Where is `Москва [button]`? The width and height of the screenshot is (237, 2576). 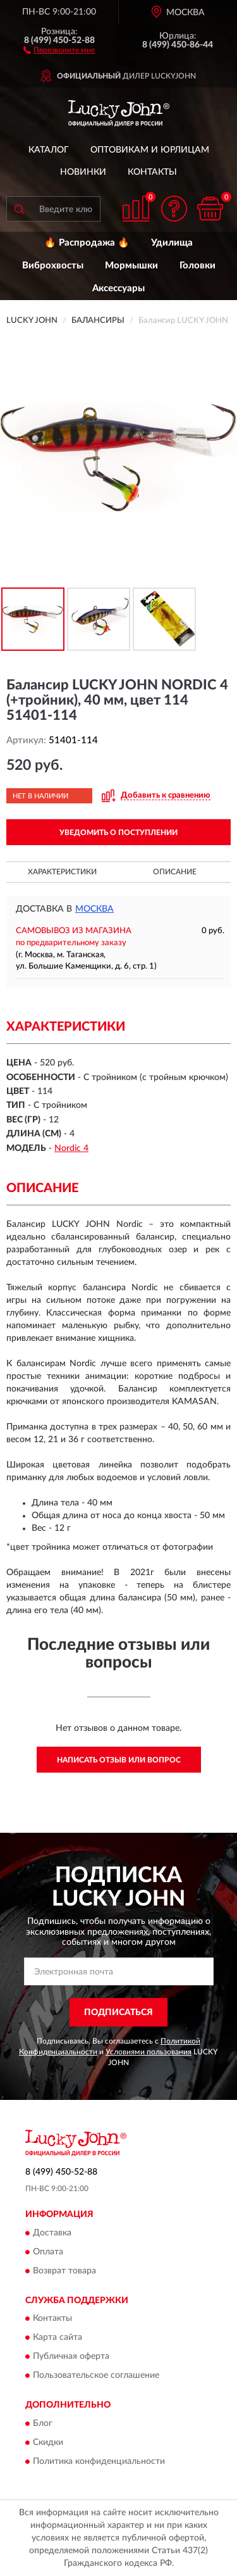
Москва [button] is located at coordinates (94, 909).